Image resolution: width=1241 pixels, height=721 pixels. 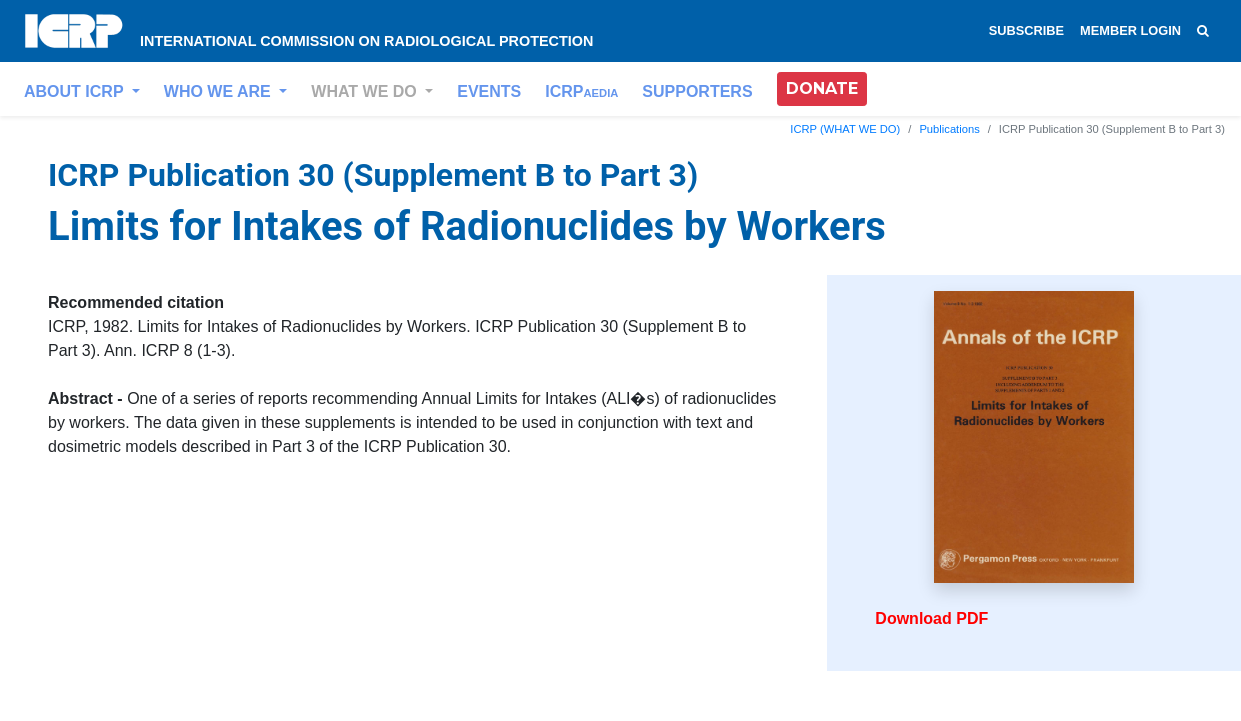 What do you see at coordinates (489, 91) in the screenshot?
I see `EVENTS` at bounding box center [489, 91].